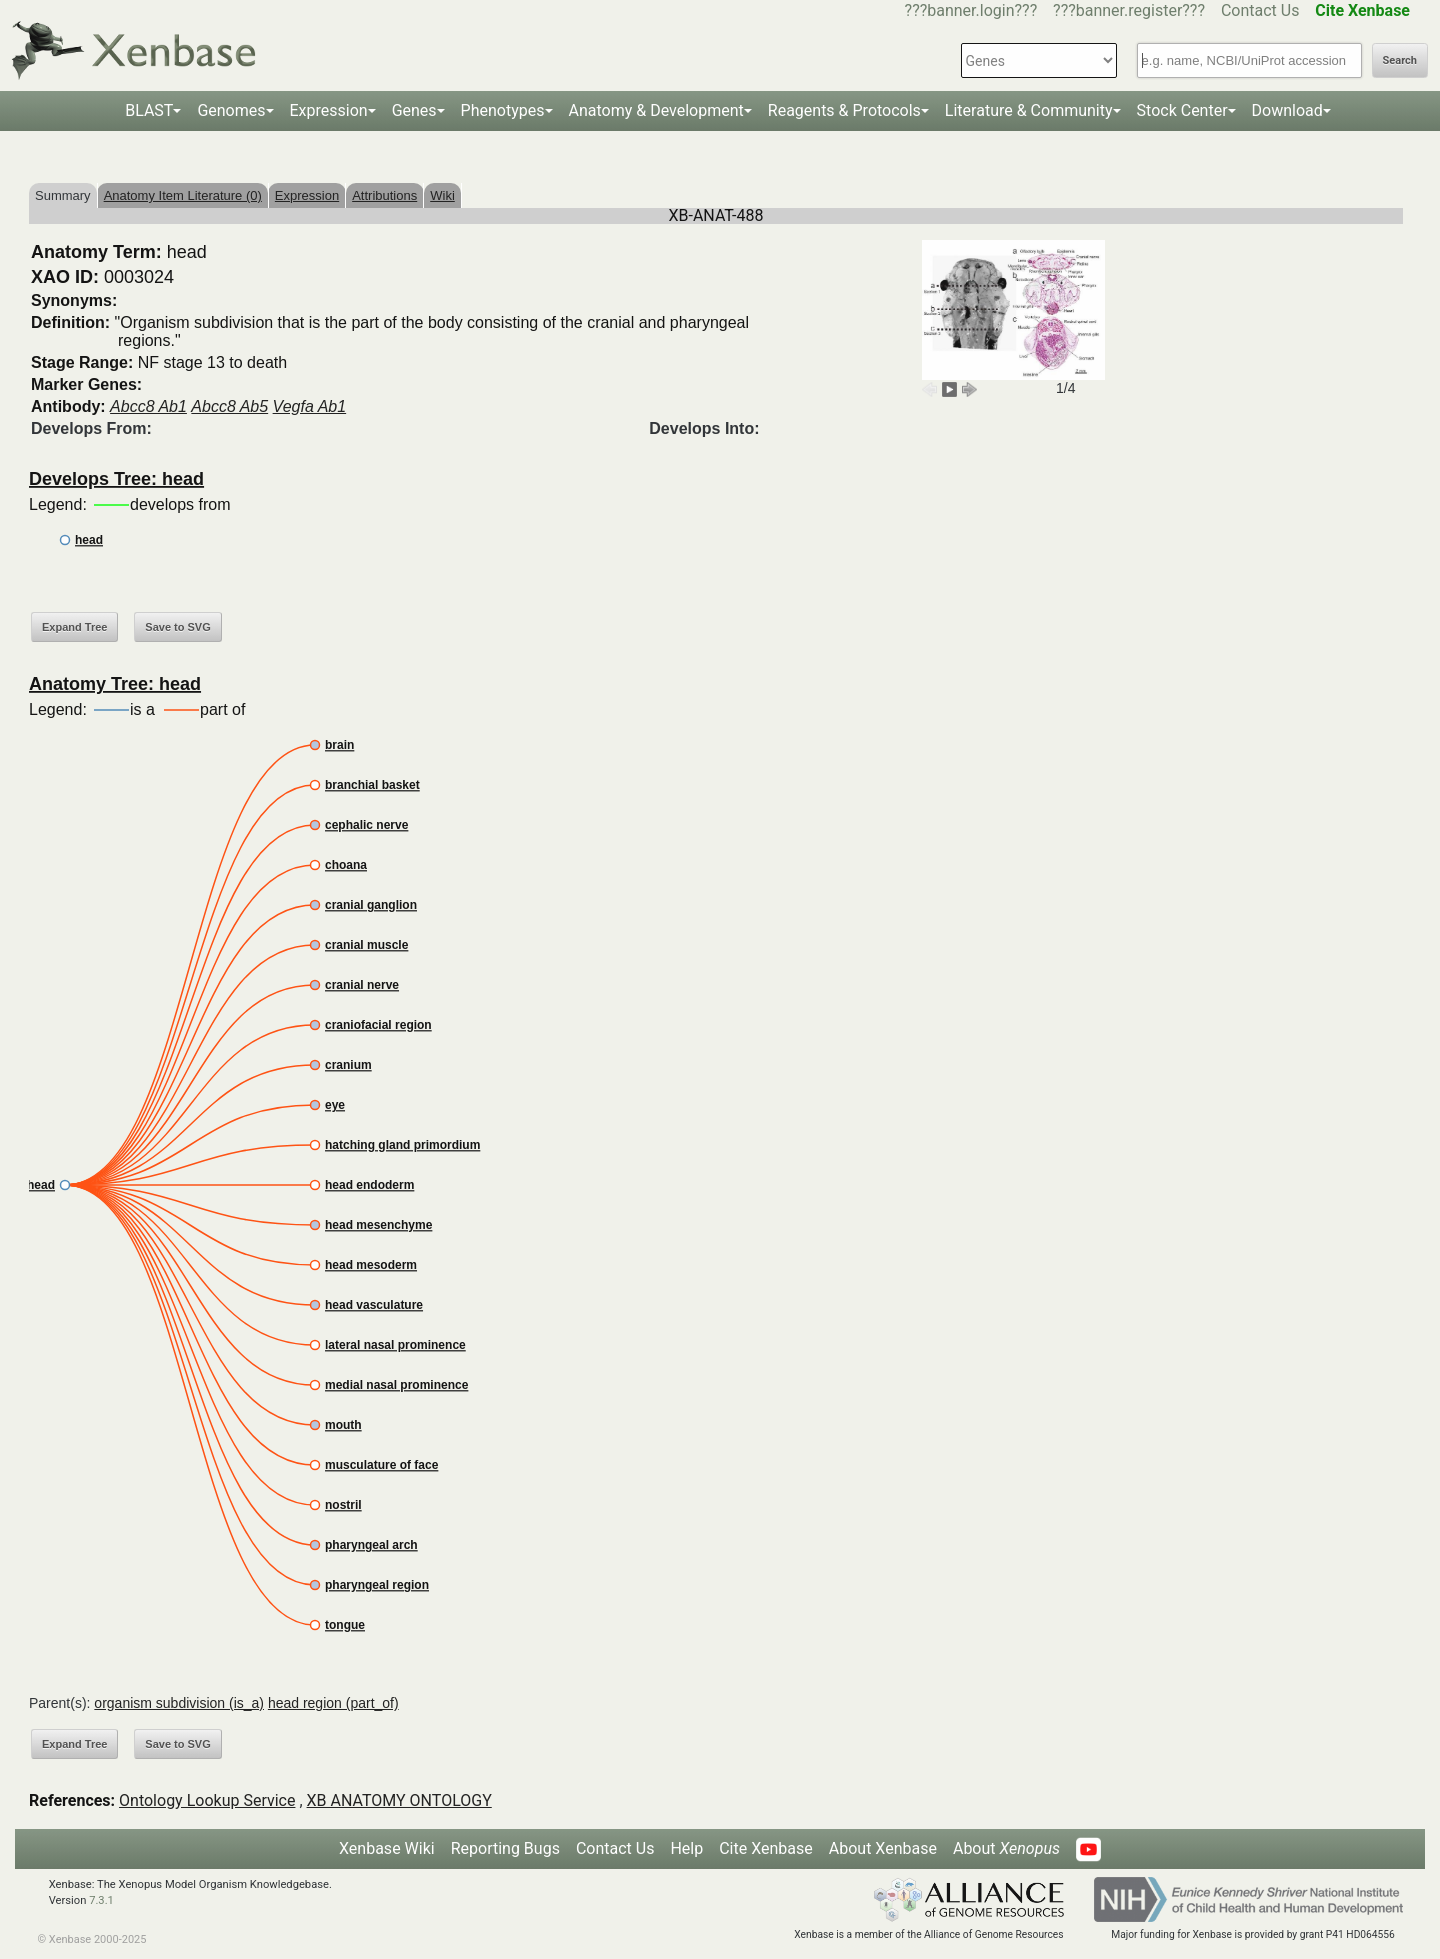 The height and width of the screenshot is (1959, 1440). What do you see at coordinates (384, 195) in the screenshot?
I see `Attributions` at bounding box center [384, 195].